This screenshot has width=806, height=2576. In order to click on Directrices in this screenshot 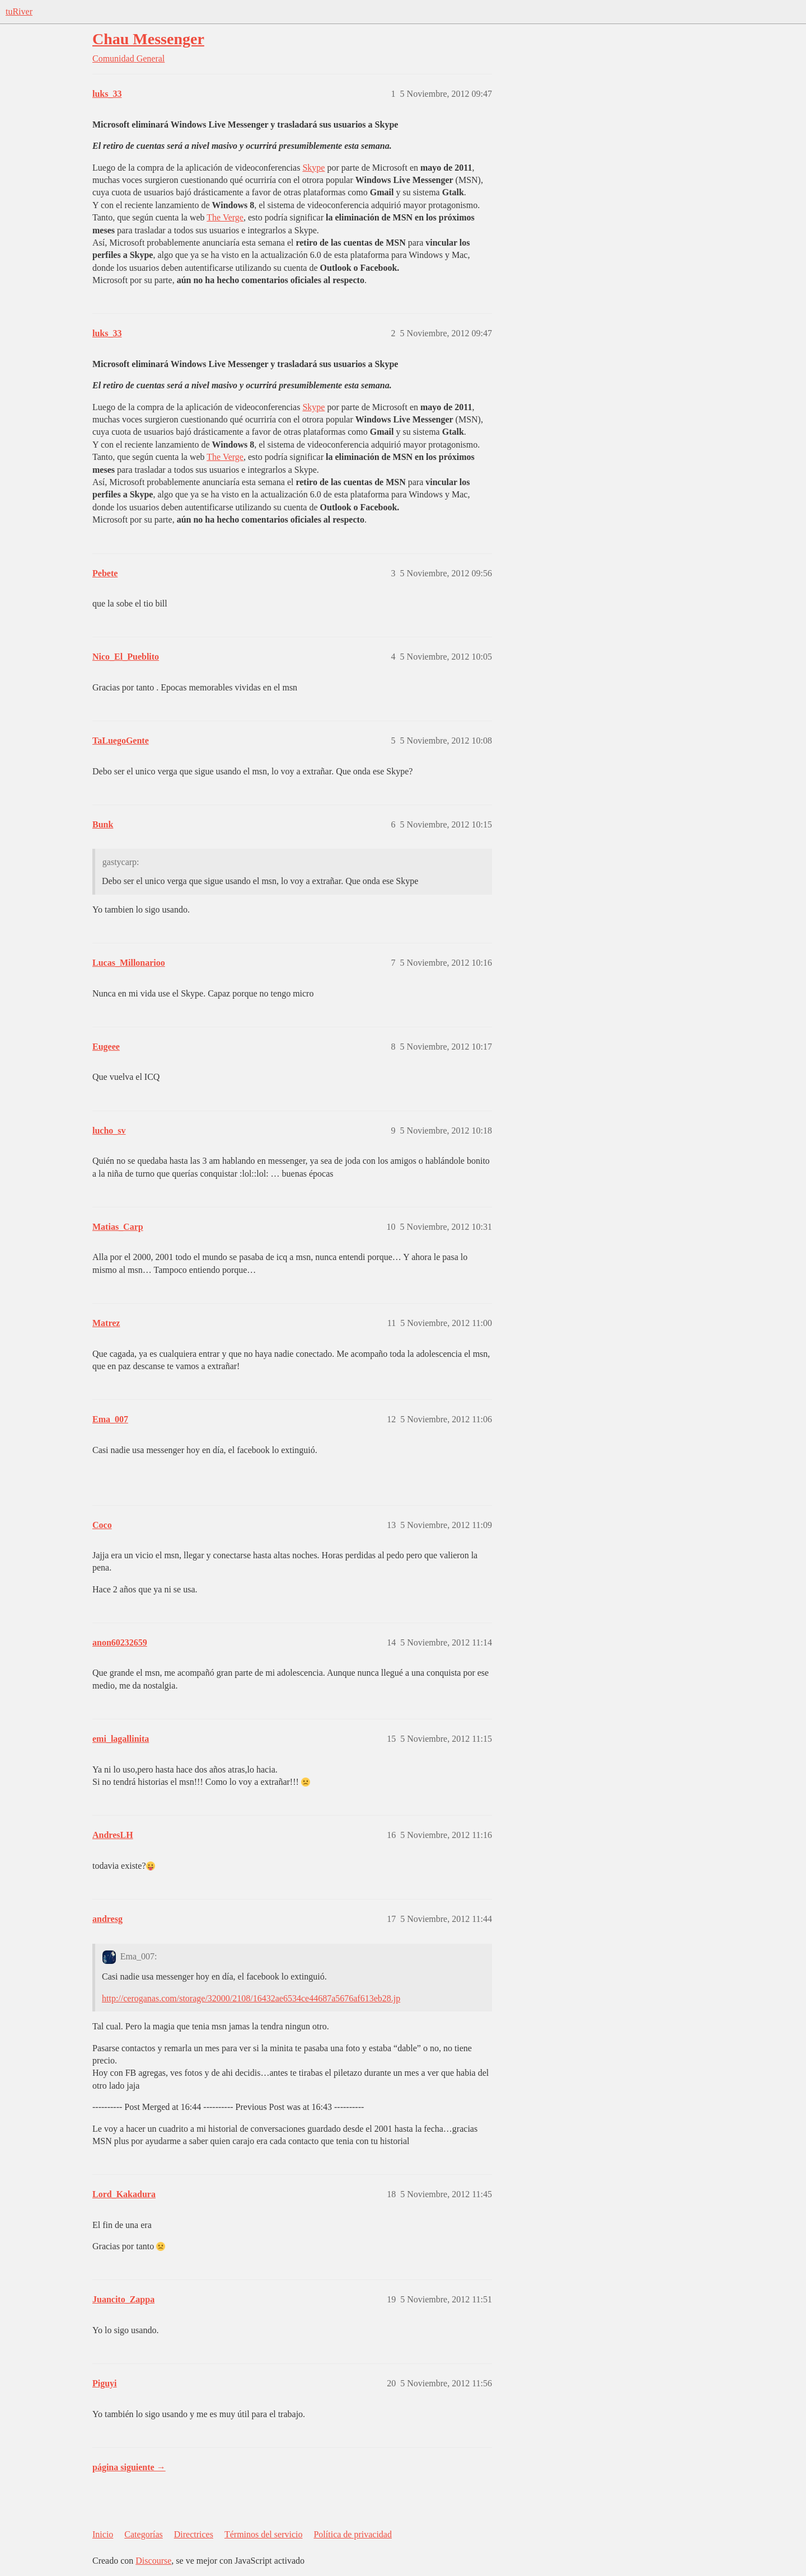, I will do `click(193, 2534)`.